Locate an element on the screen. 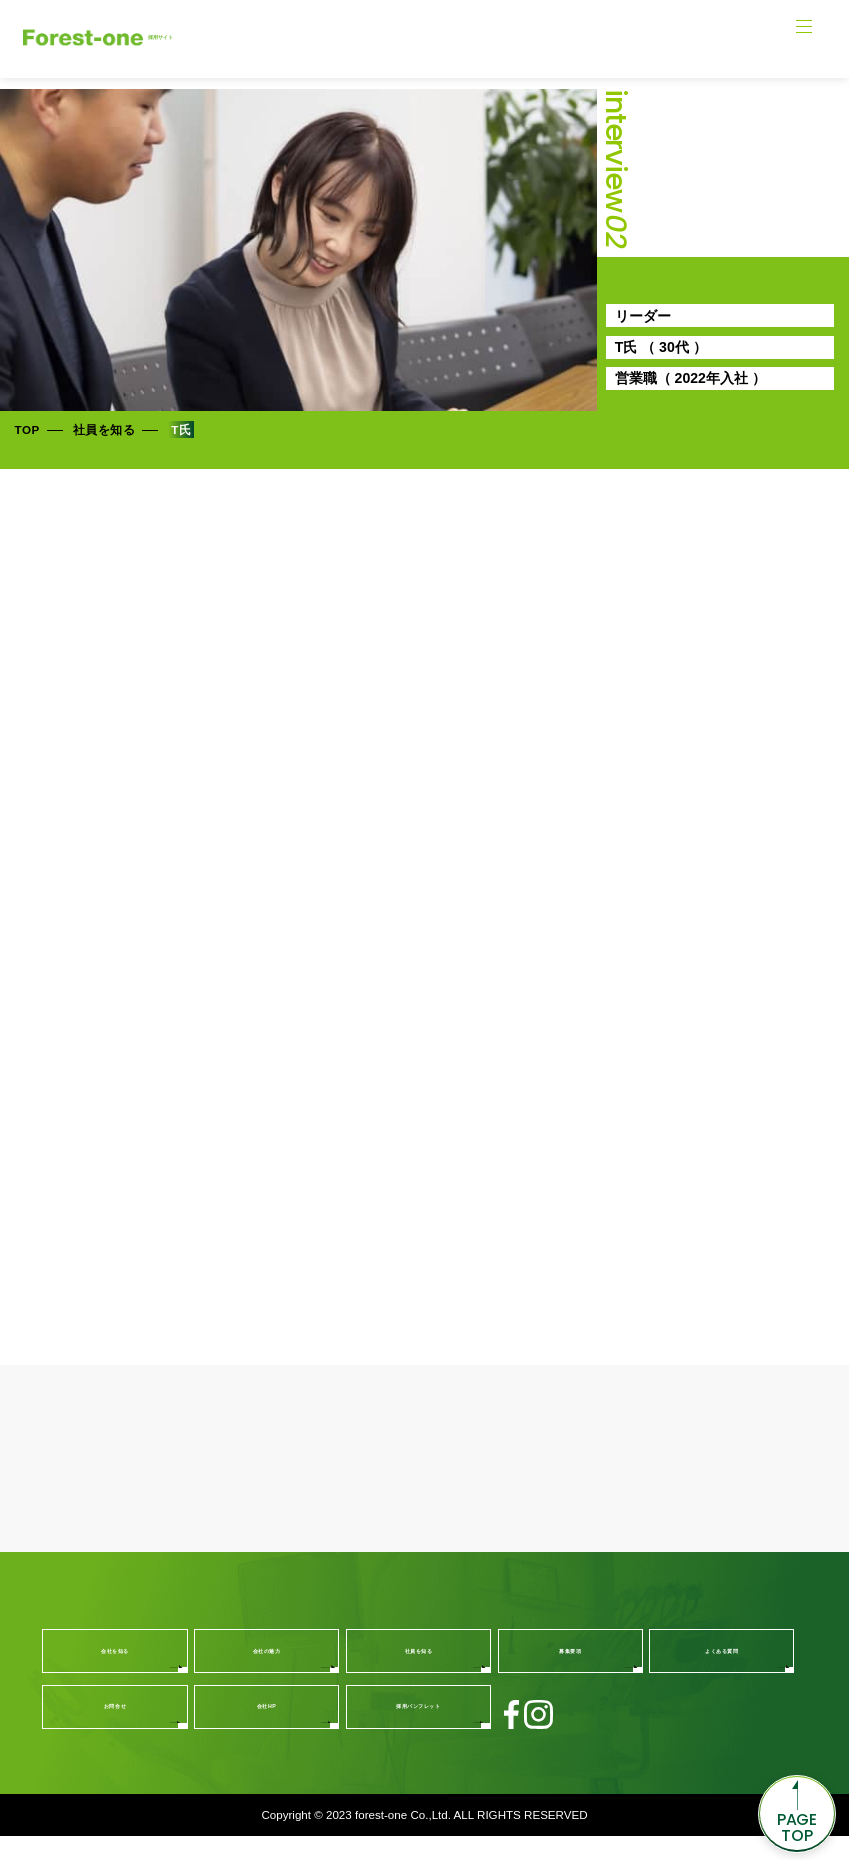  お問合せ is located at coordinates (115, 1730).